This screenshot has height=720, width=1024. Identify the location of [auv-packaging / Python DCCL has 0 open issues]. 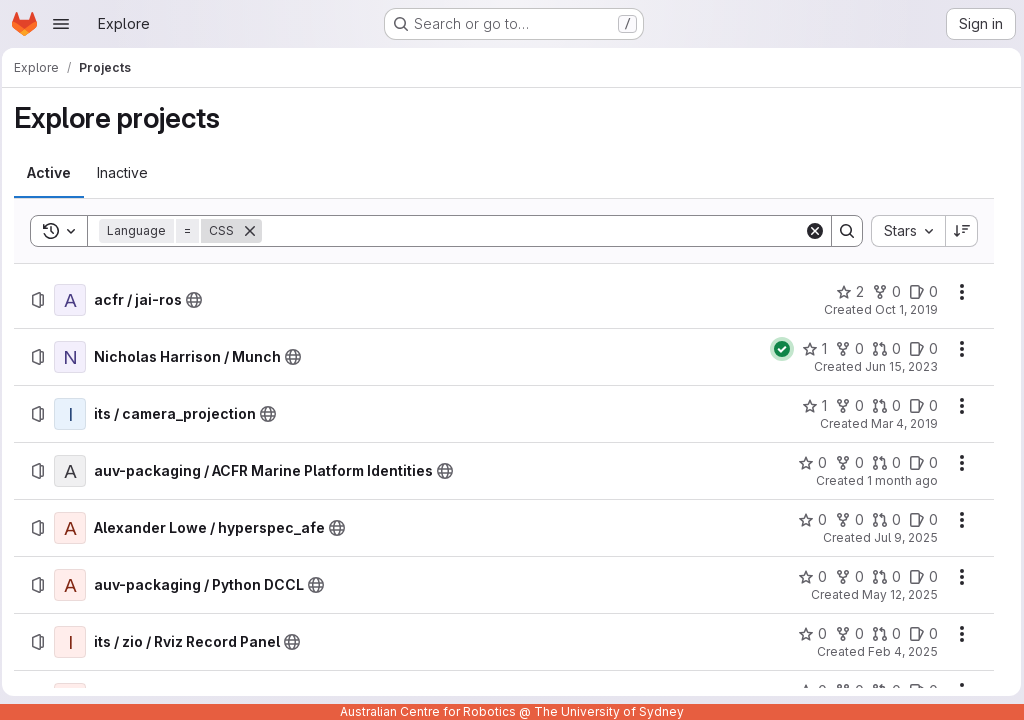
(918, 577).